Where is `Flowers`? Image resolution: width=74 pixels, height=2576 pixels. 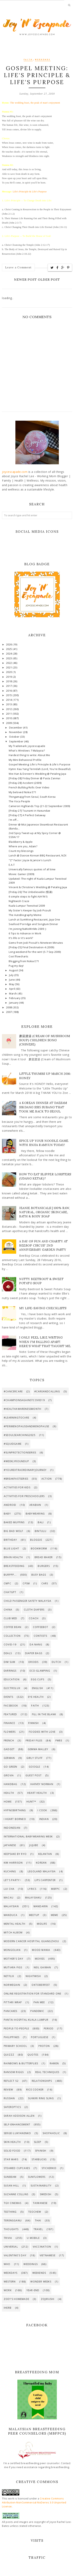 Flowers is located at coordinates (10, 1731).